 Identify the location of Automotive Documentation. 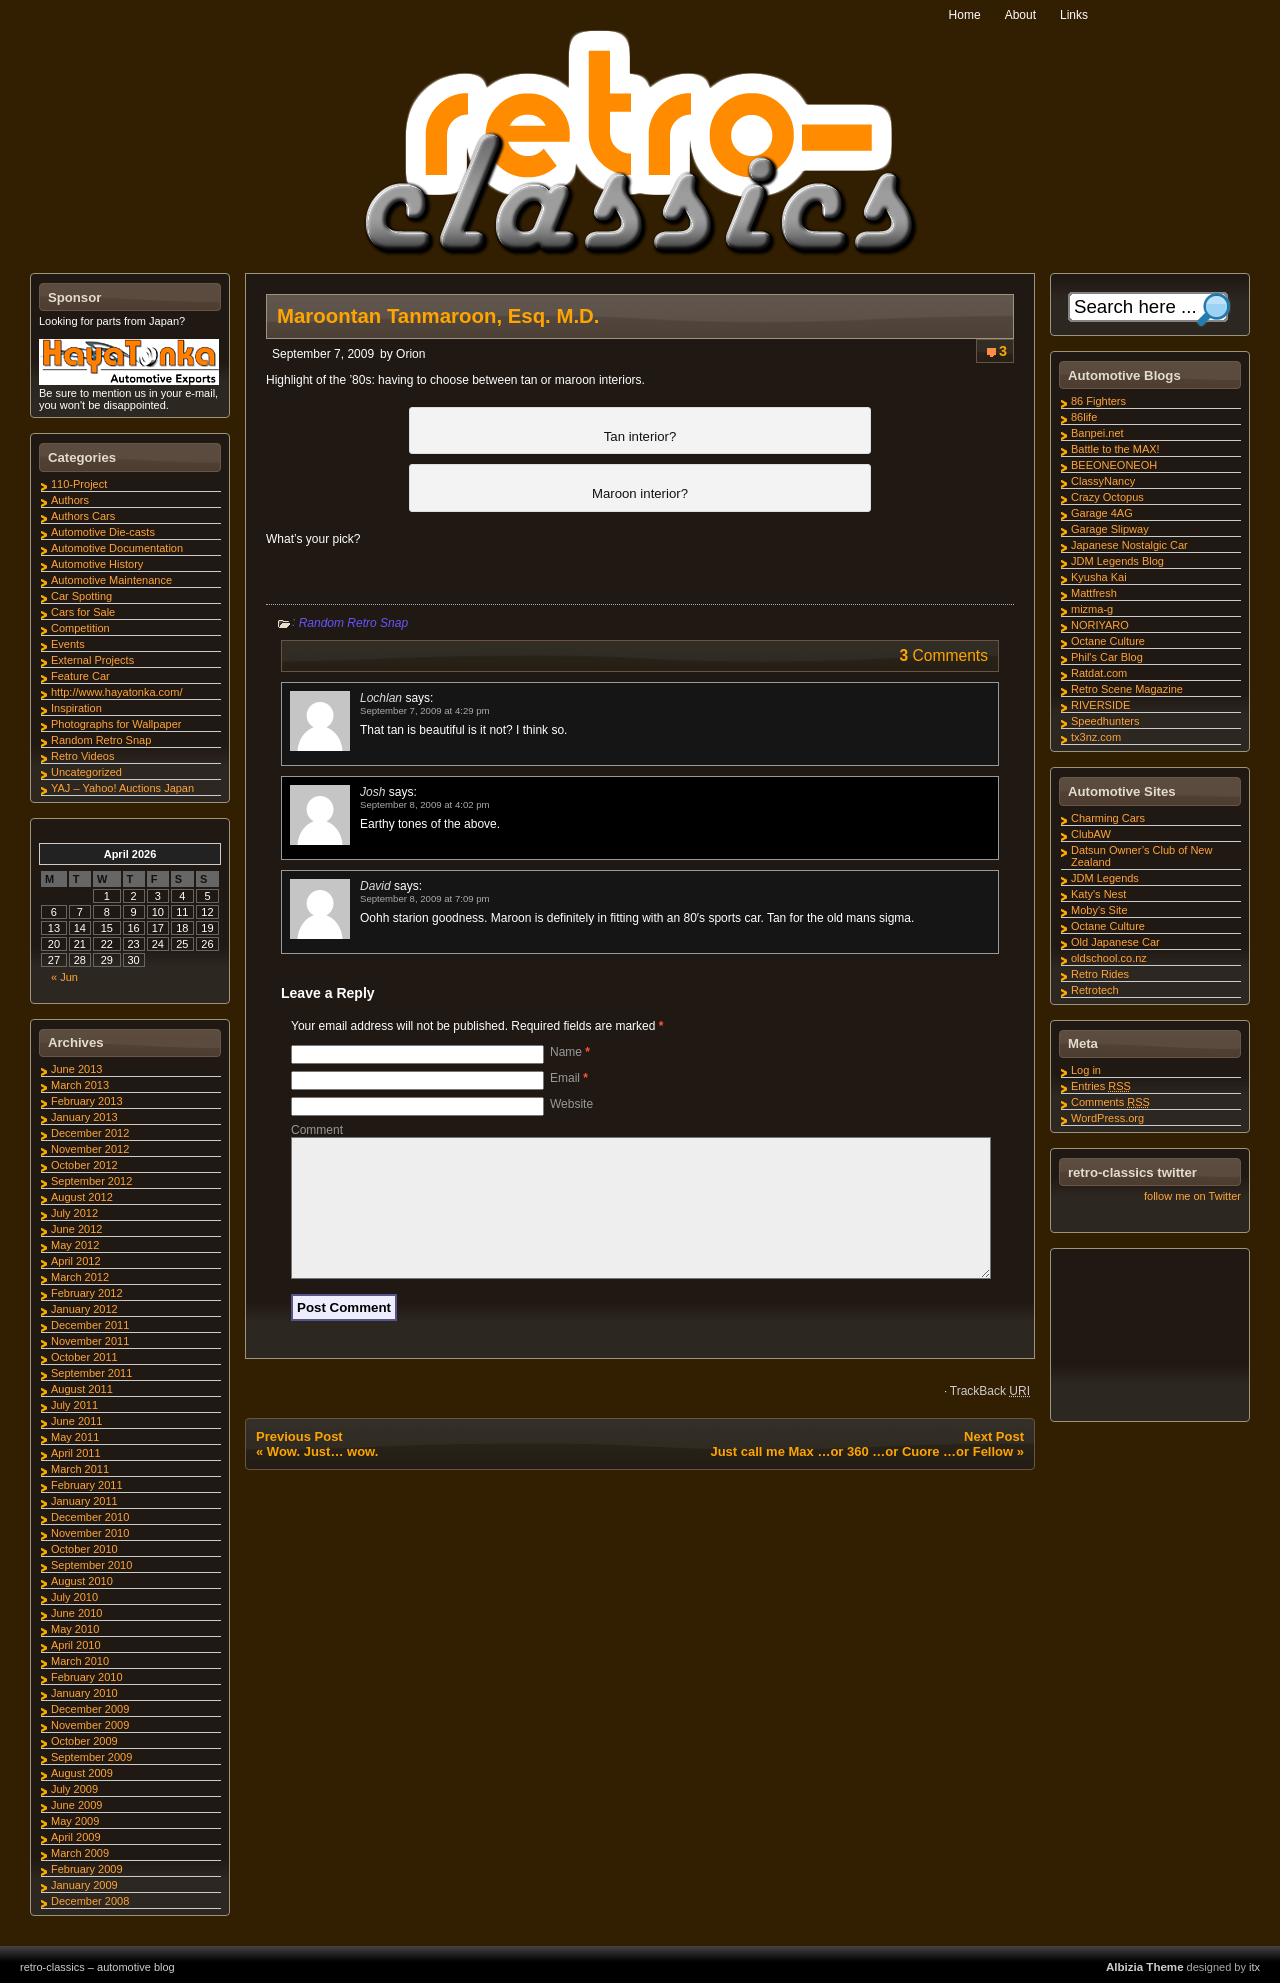
(117, 548).